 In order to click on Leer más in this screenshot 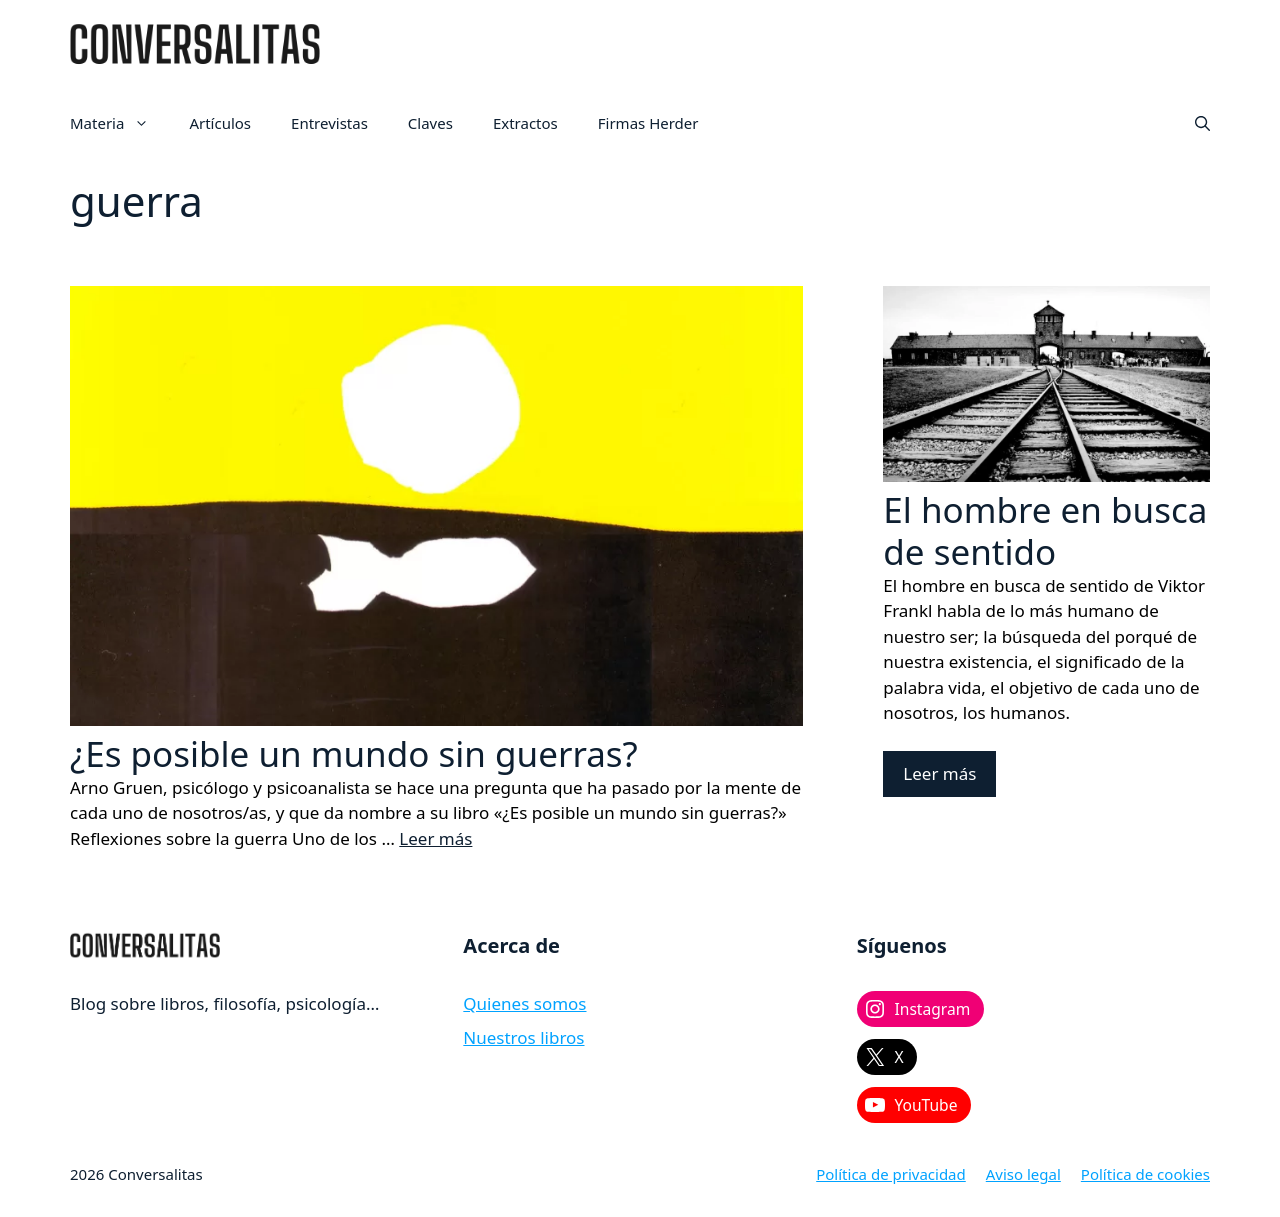, I will do `click(939, 773)`.